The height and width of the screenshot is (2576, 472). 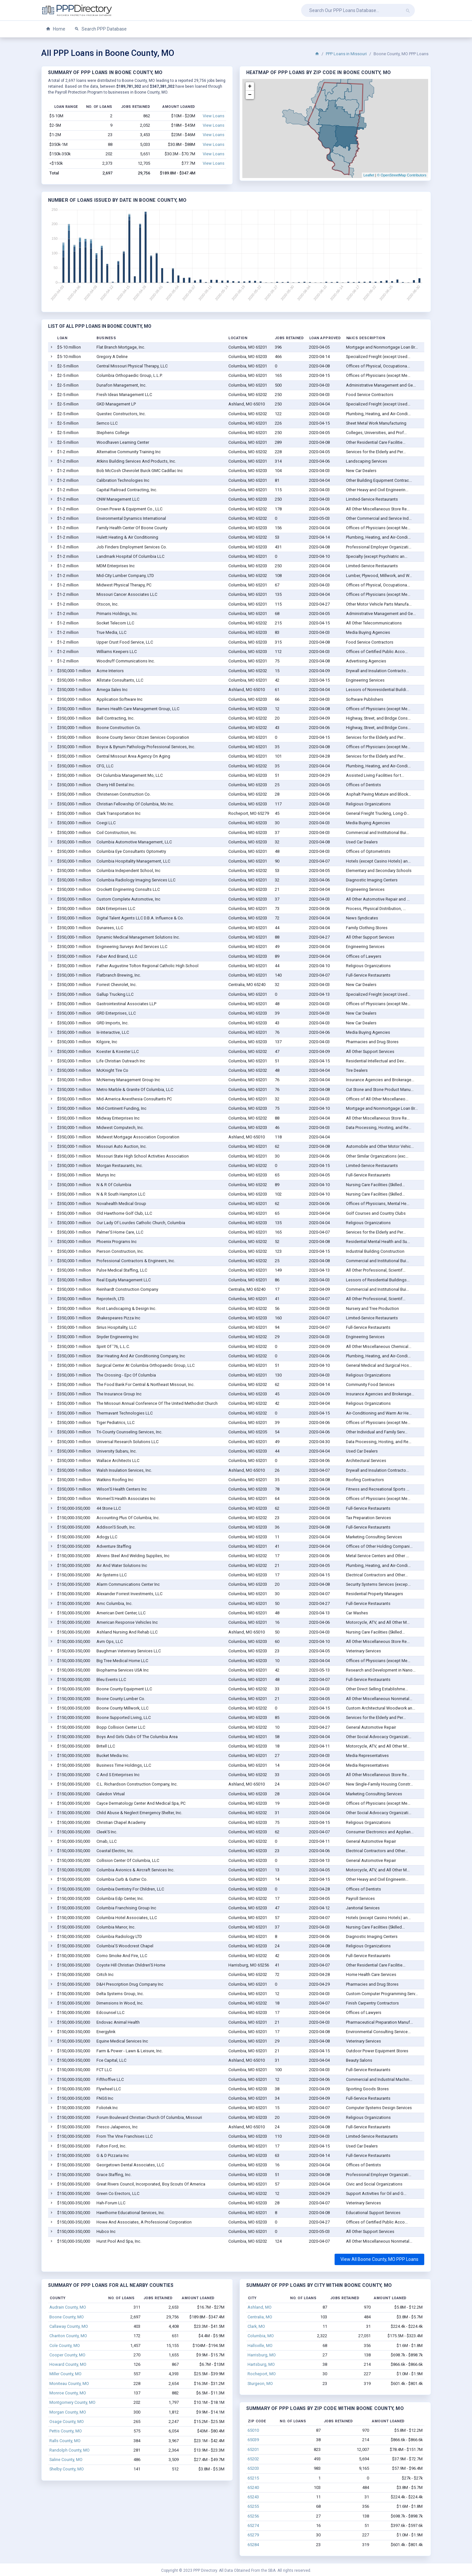 What do you see at coordinates (250, 86) in the screenshot?
I see `+ [button]` at bounding box center [250, 86].